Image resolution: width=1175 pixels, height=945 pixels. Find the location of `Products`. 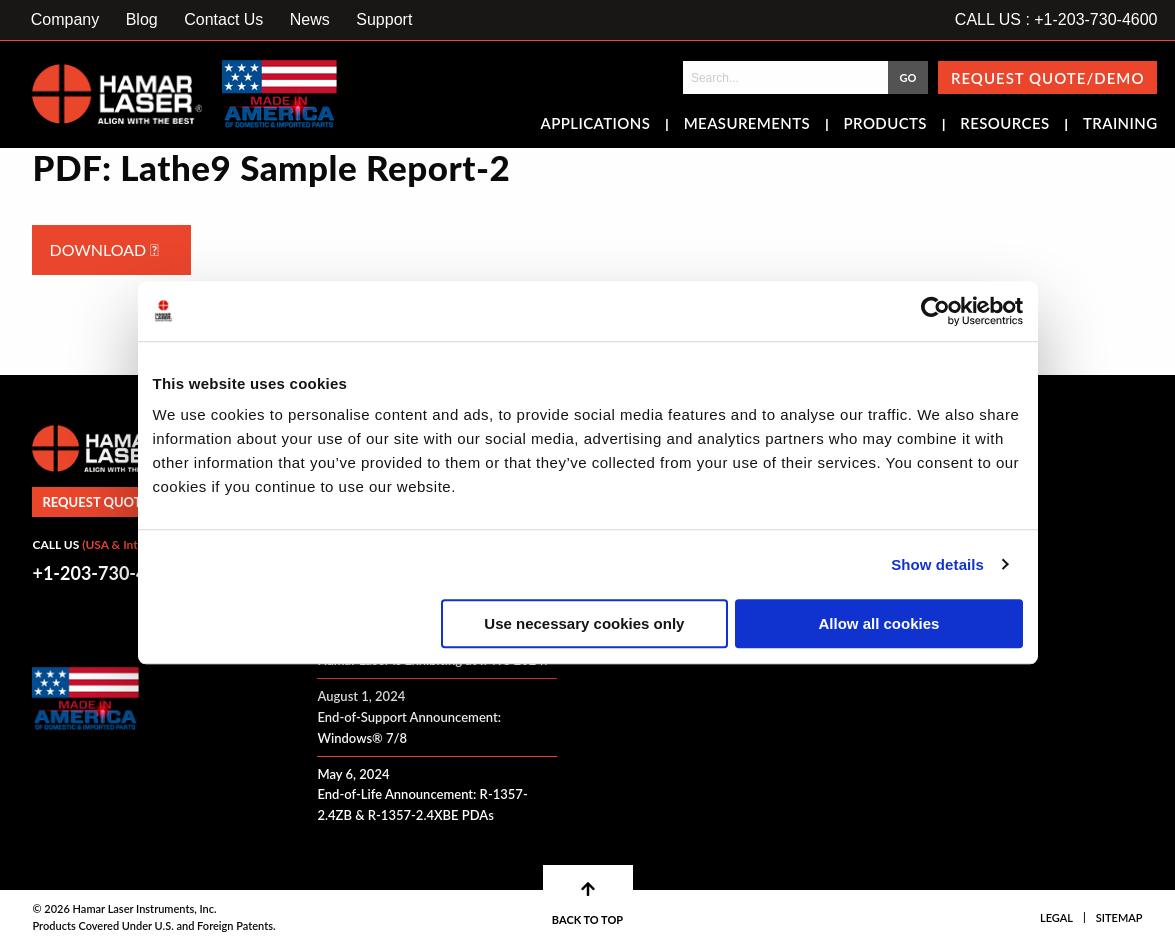

Products is located at coordinates (885, 125).